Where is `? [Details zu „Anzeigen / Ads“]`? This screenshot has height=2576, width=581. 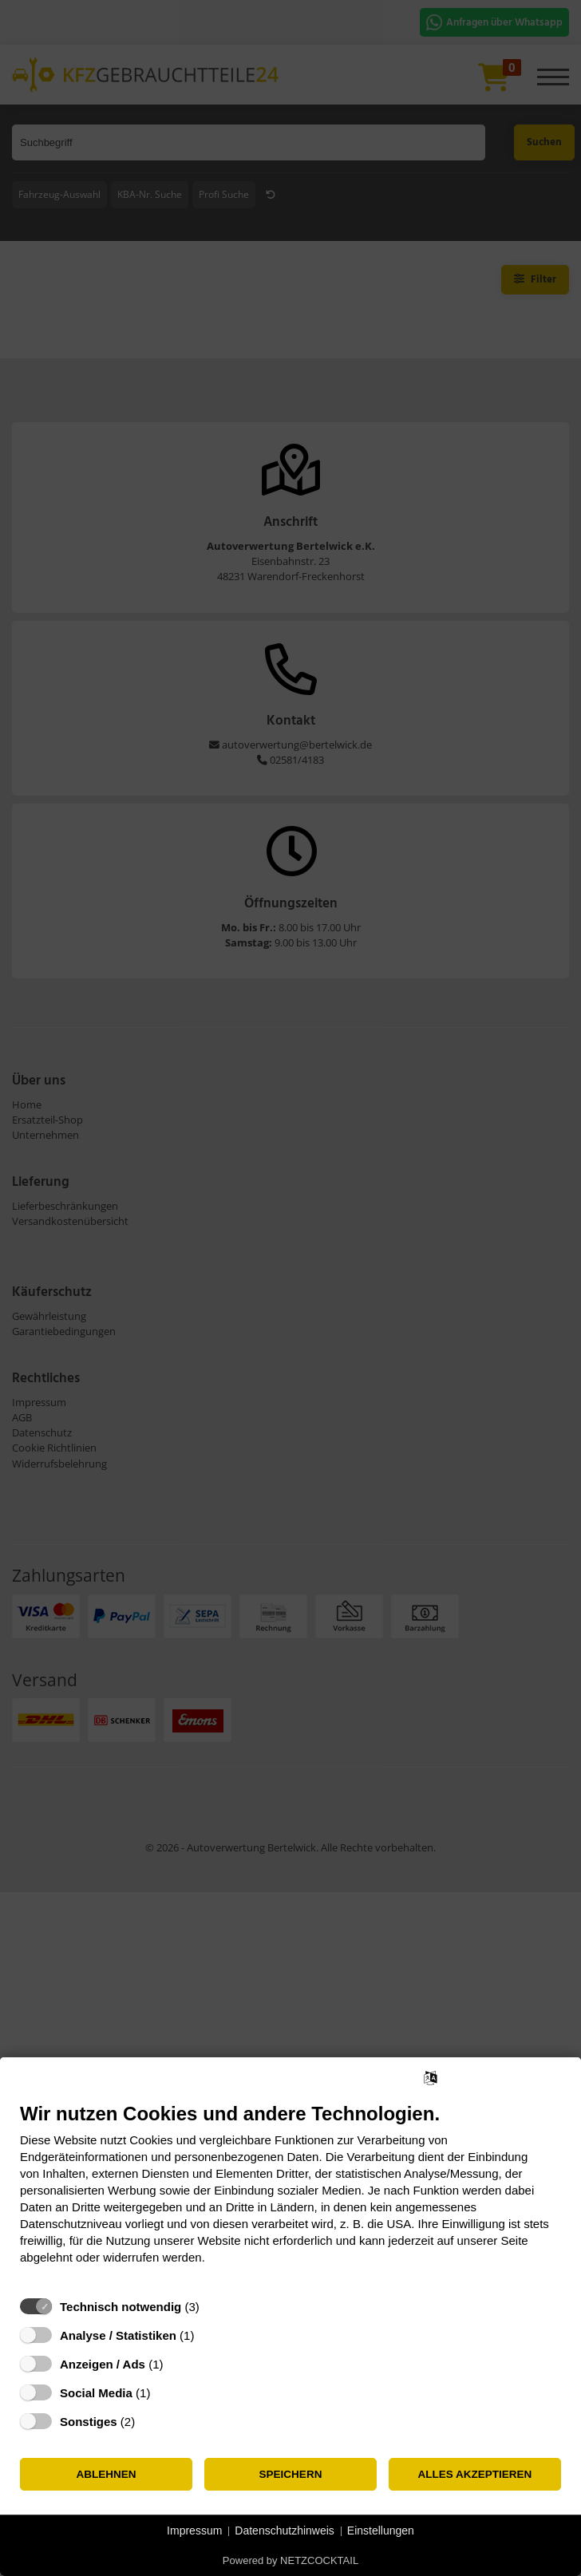 ? [Details zu „Anzeigen / Ads“] is located at coordinates (178, 2364).